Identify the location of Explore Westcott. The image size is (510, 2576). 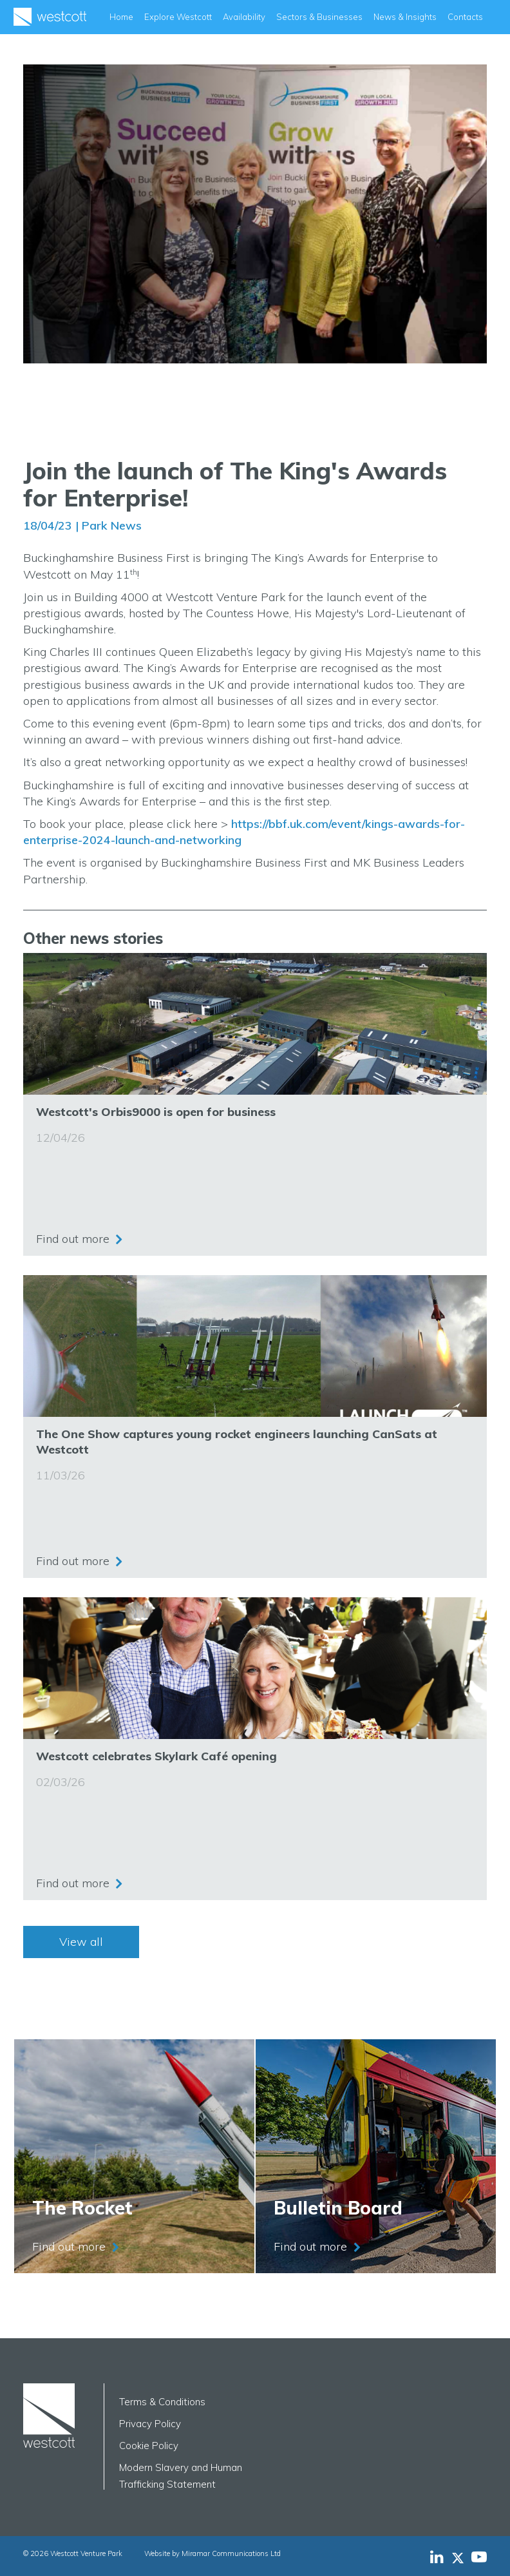
(178, 17).